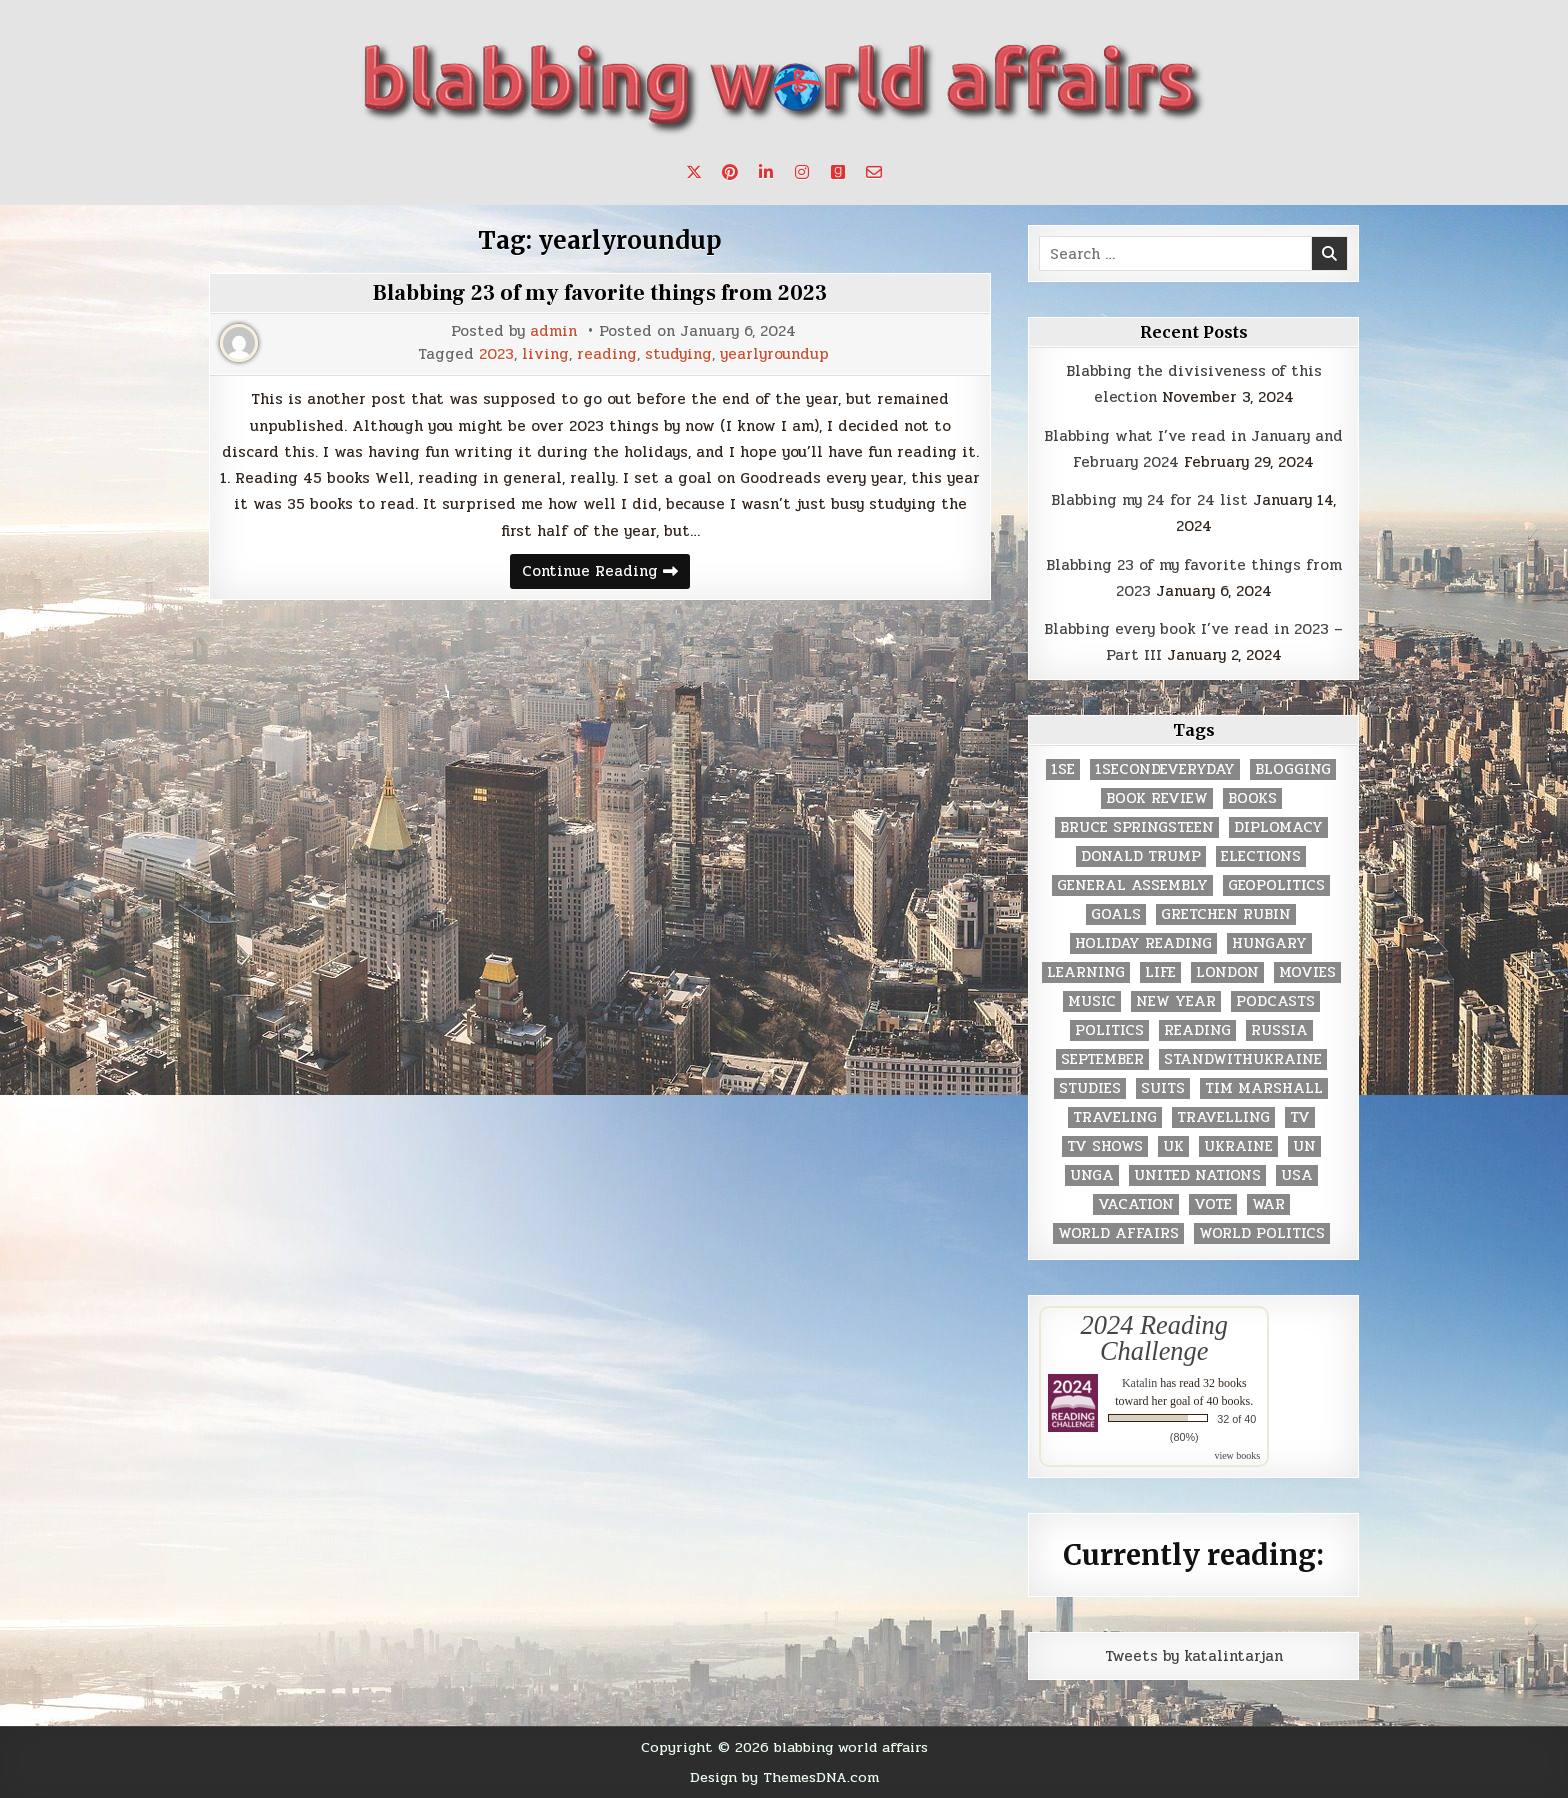  Describe the element at coordinates (1139, 1383) in the screenshot. I see `Katalin` at that location.